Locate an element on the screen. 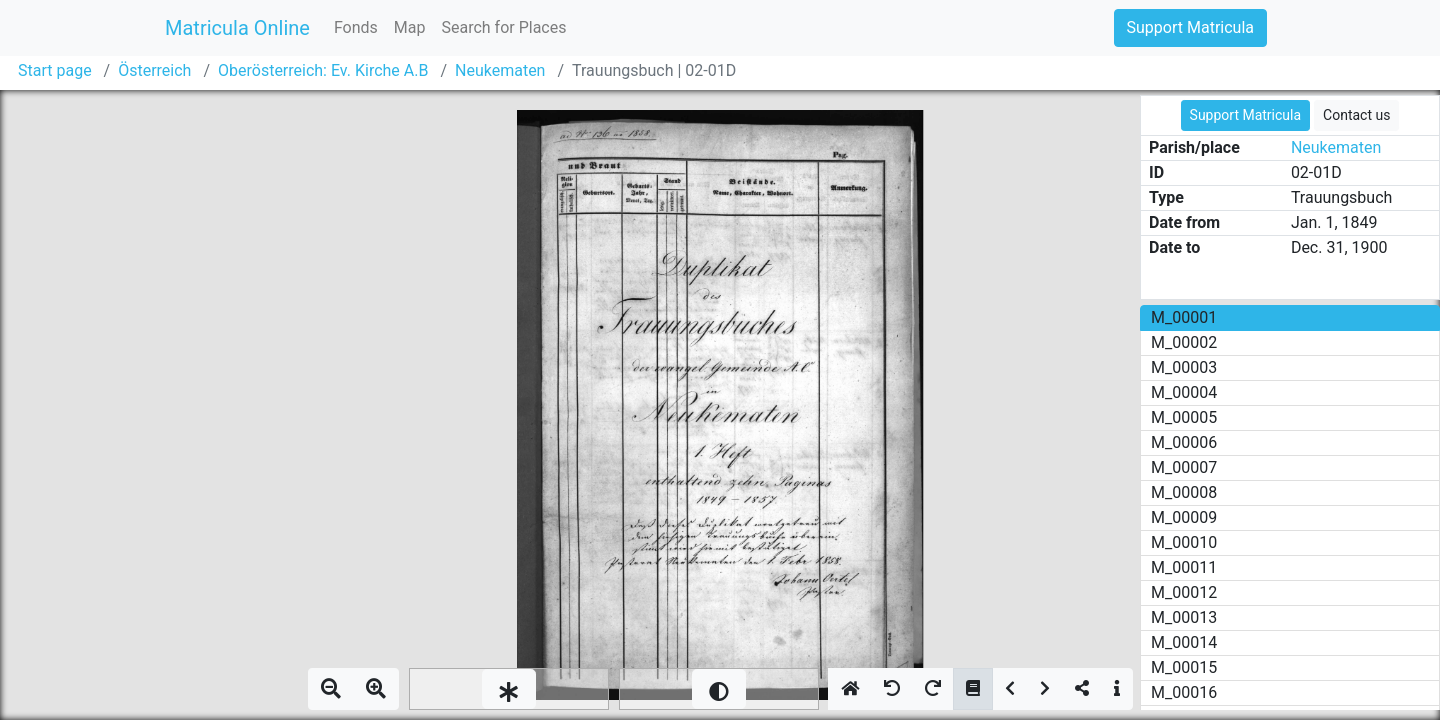 This screenshot has width=1440, height=720. M_00016 is located at coordinates (1184, 692).